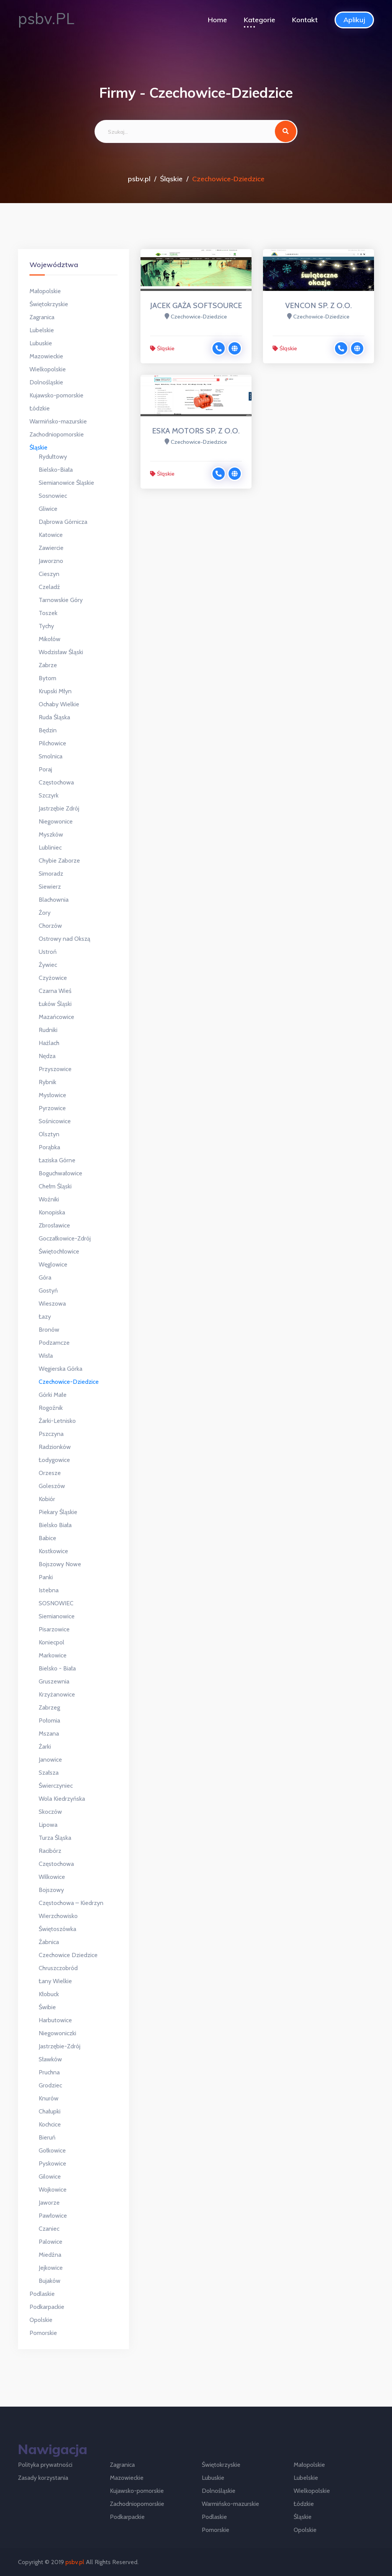 This screenshot has width=392, height=2576. Describe the element at coordinates (49, 1590) in the screenshot. I see `Istebna` at that location.